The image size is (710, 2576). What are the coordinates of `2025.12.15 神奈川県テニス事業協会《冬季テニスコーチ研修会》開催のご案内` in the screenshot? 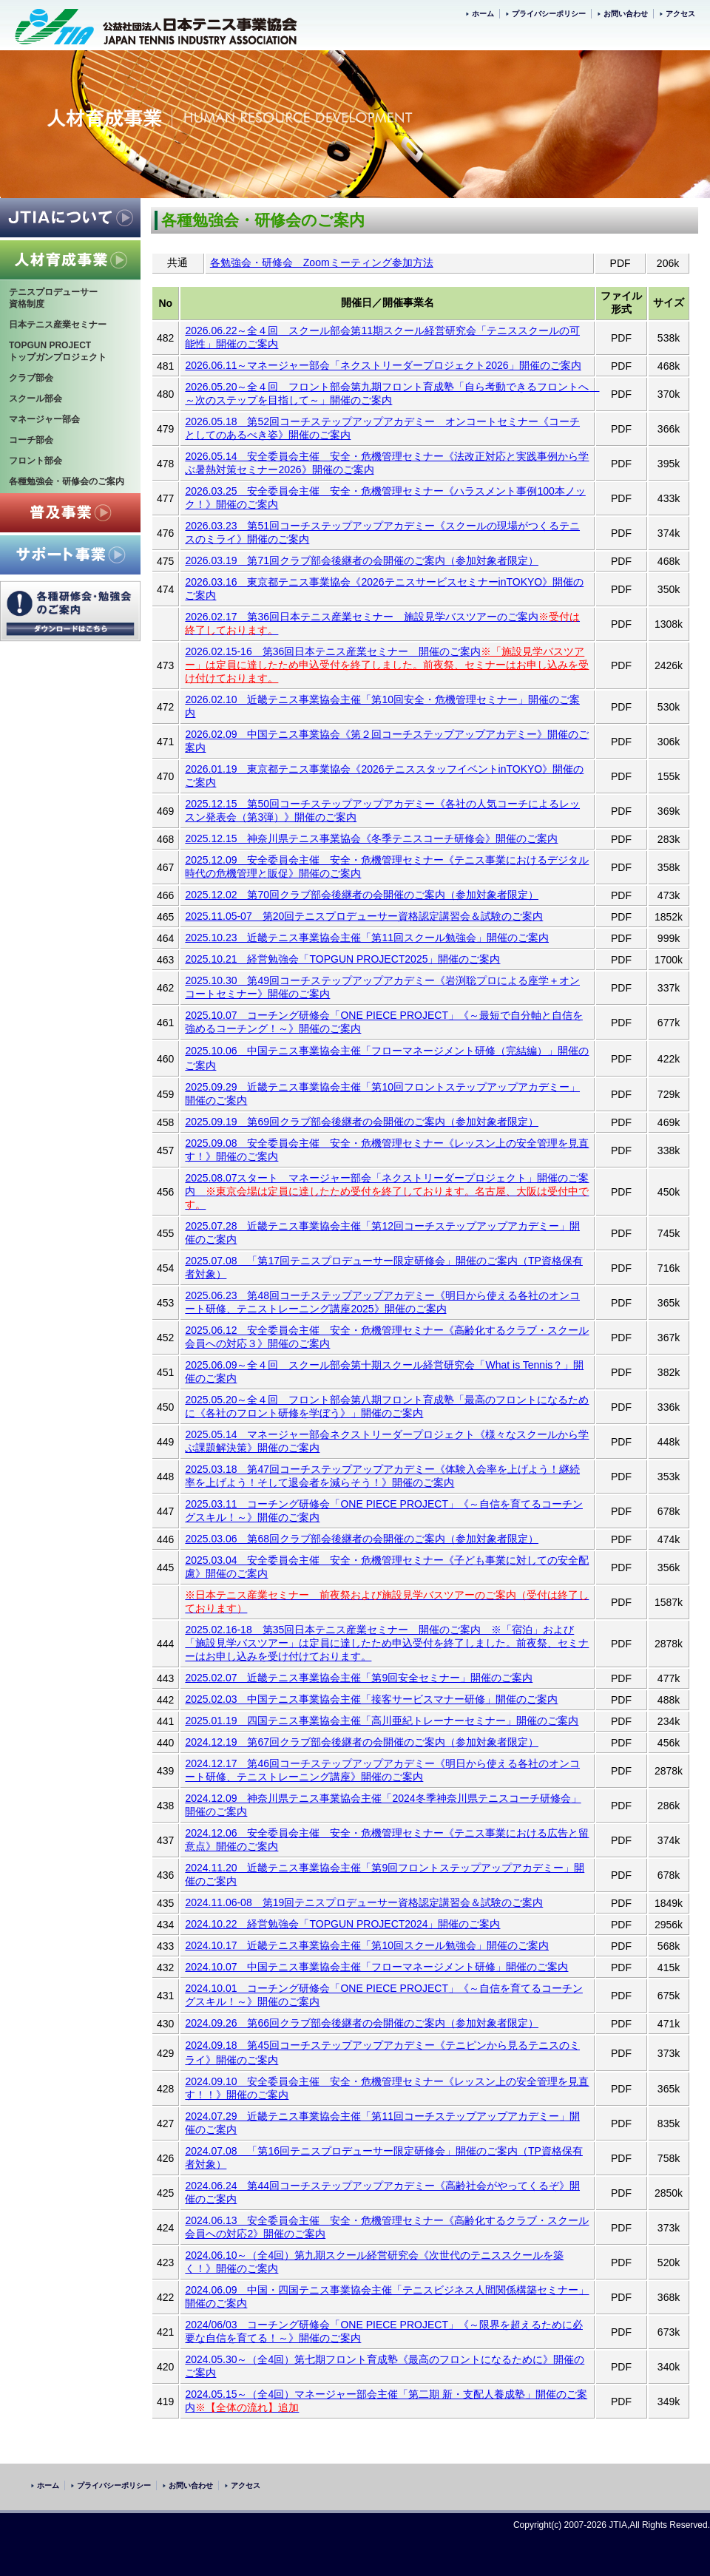 It's located at (371, 838).